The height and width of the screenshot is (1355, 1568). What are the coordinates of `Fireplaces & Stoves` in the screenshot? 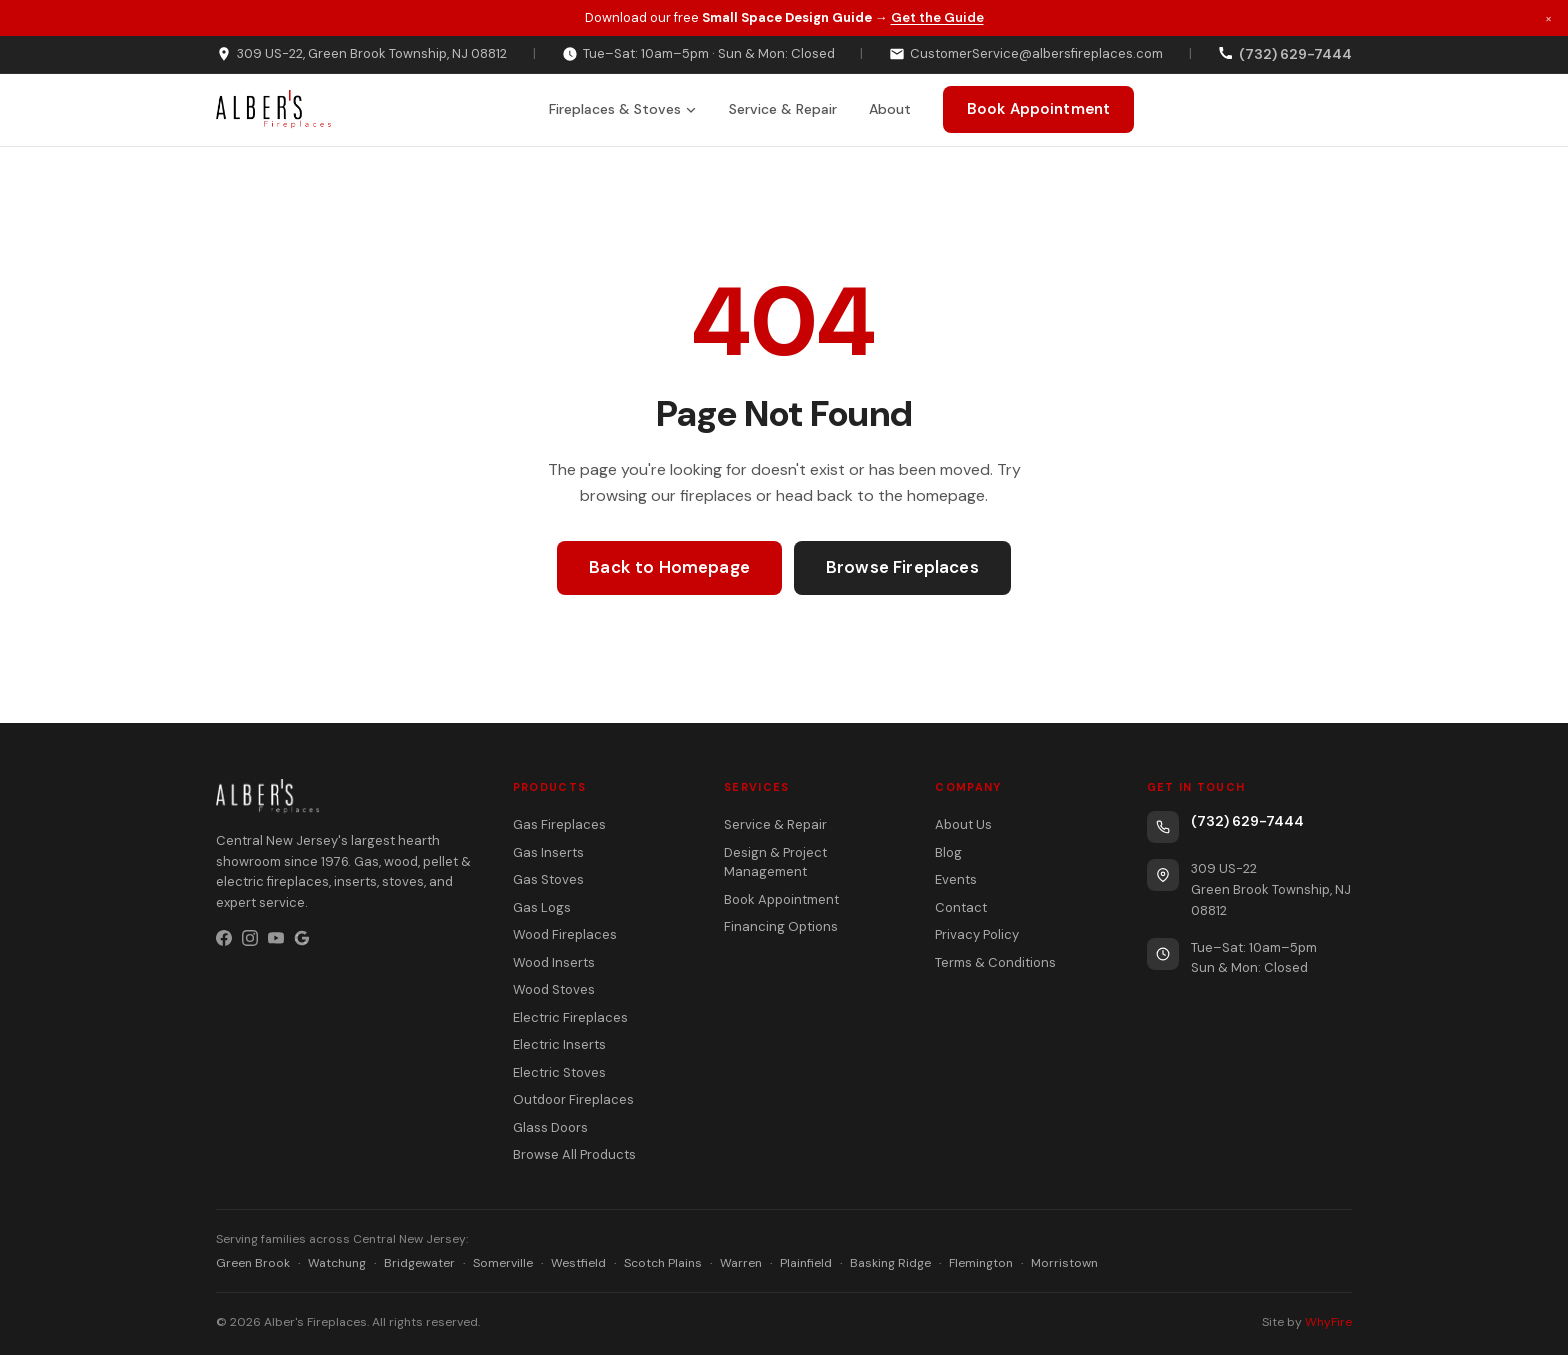 It's located at (623, 109).